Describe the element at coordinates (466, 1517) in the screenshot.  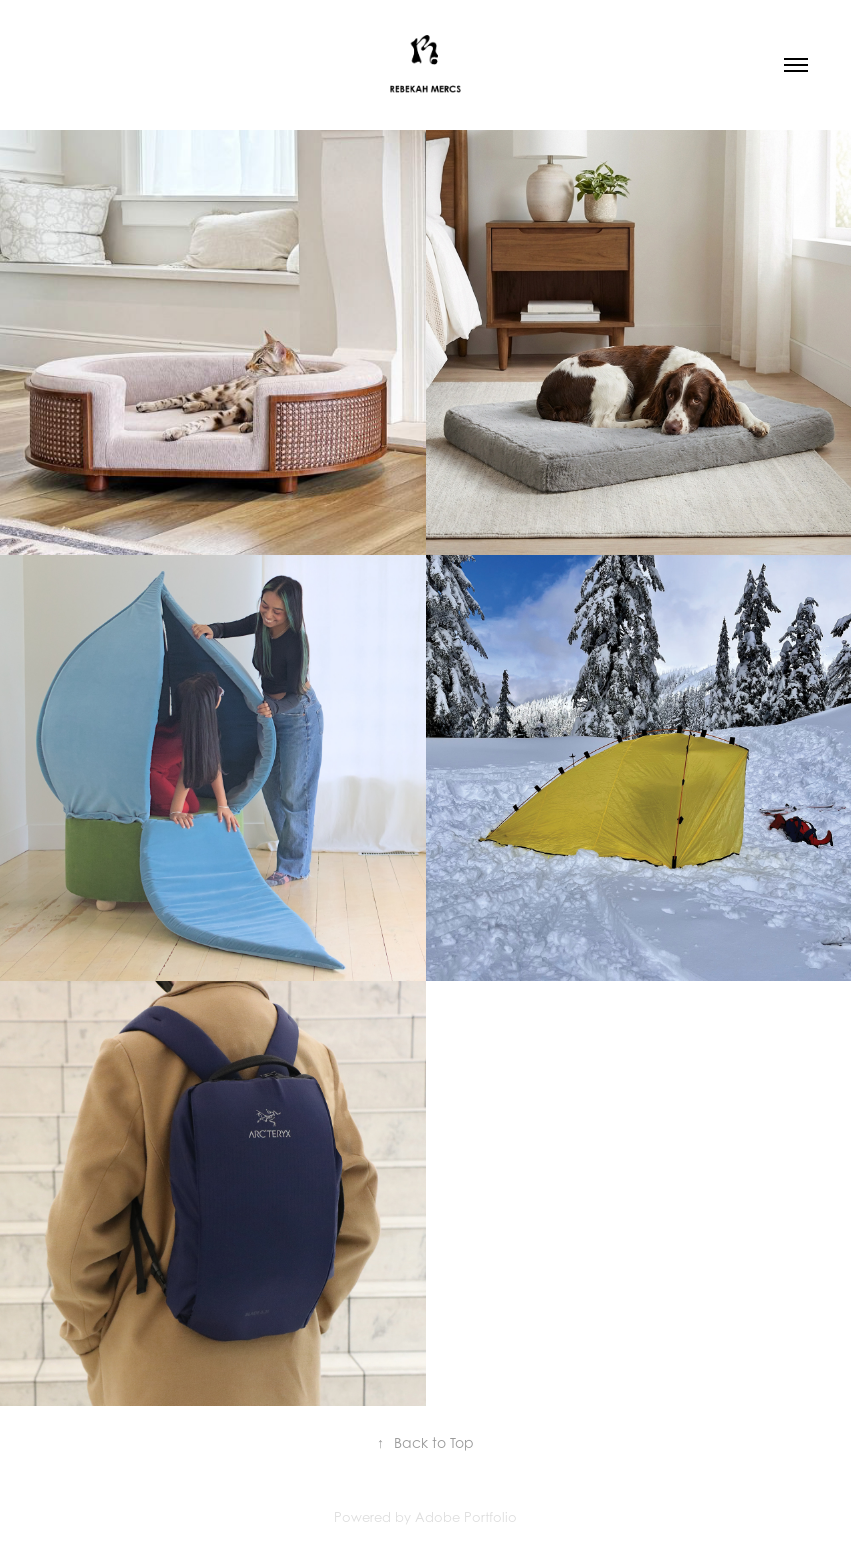
I see `Adobe Portfolio` at that location.